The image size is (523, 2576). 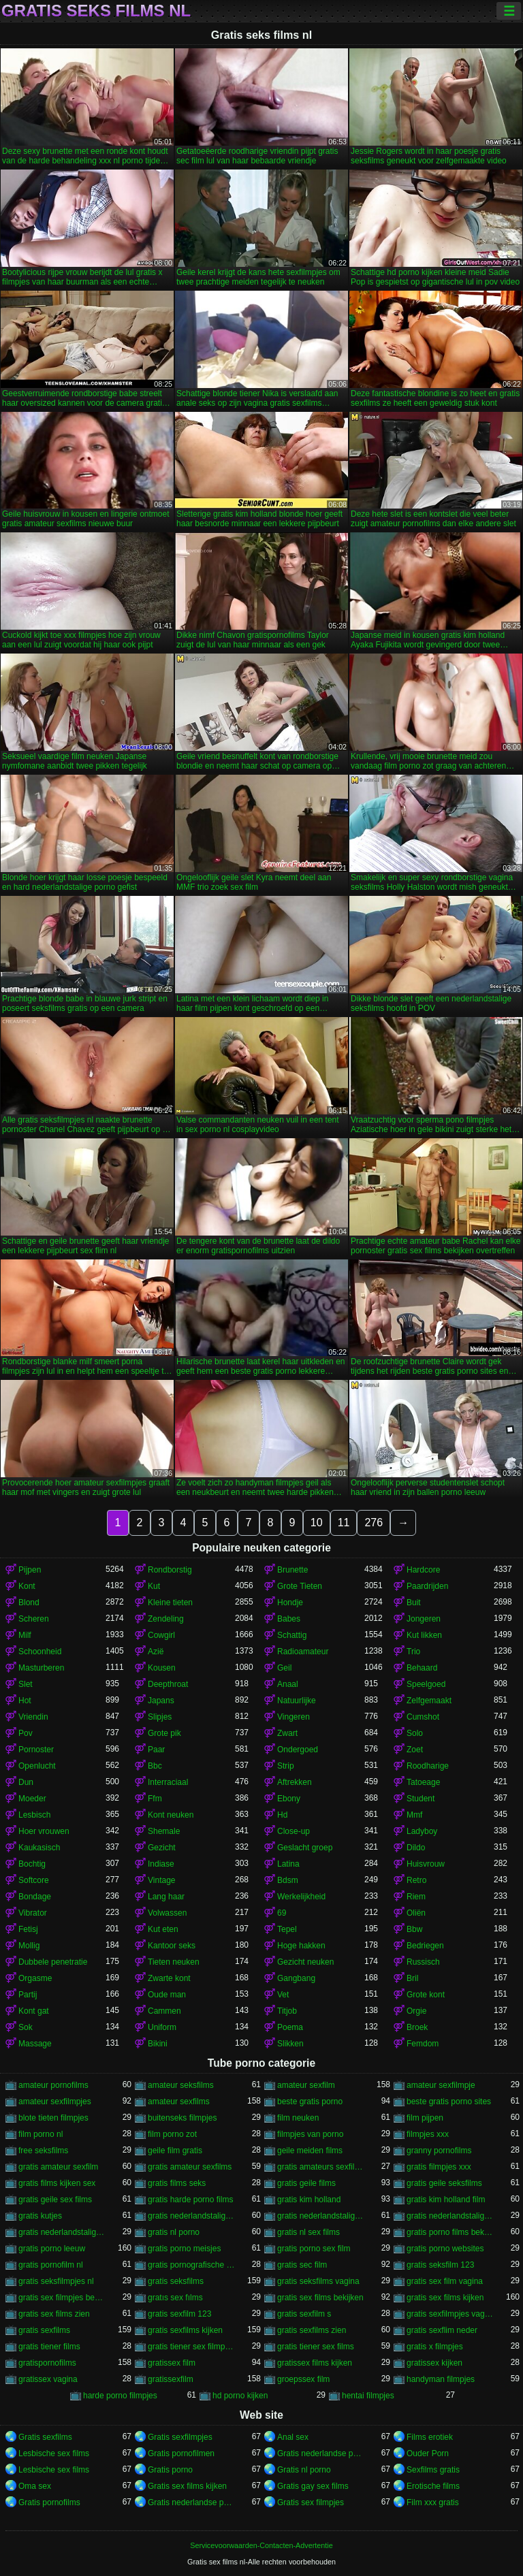 What do you see at coordinates (169, 1978) in the screenshot?
I see `Zwarte kont` at bounding box center [169, 1978].